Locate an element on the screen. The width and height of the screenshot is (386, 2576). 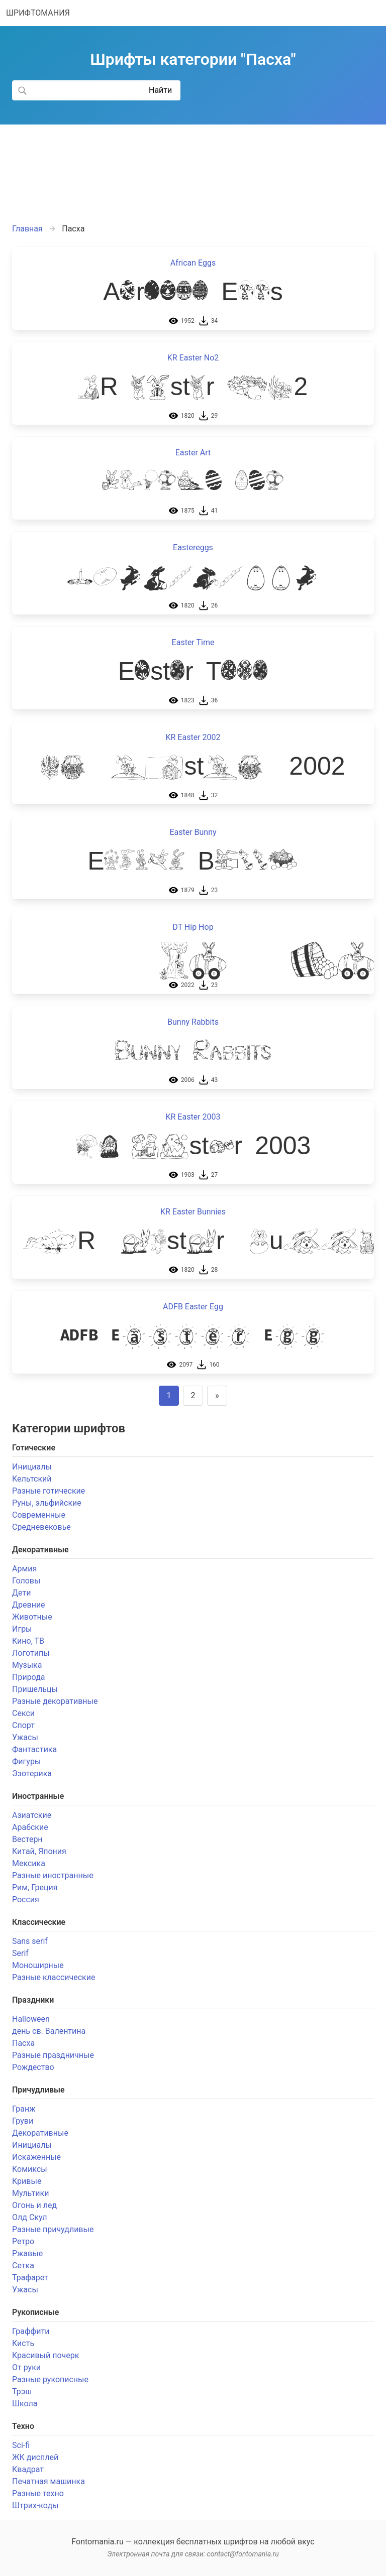
Ужасы is located at coordinates (25, 1737).